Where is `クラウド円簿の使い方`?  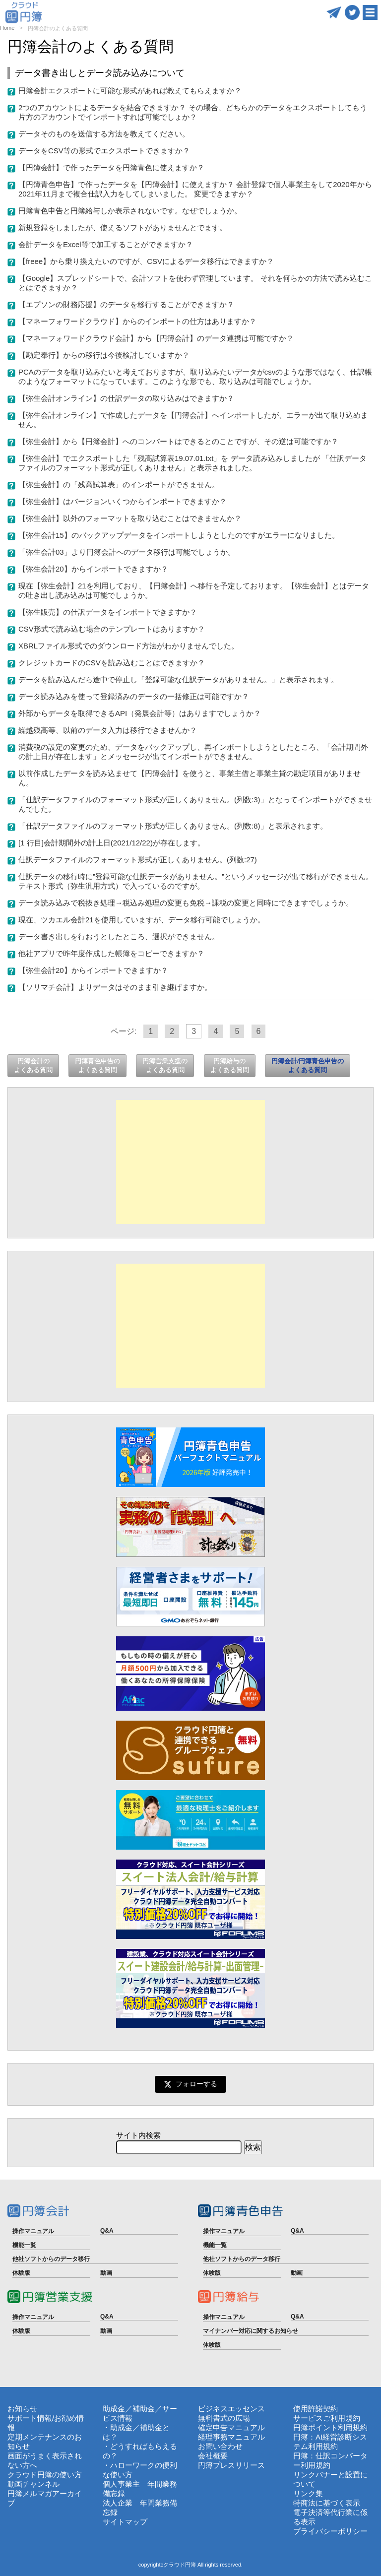 クラウド円簿の使い方 is located at coordinates (44, 2474).